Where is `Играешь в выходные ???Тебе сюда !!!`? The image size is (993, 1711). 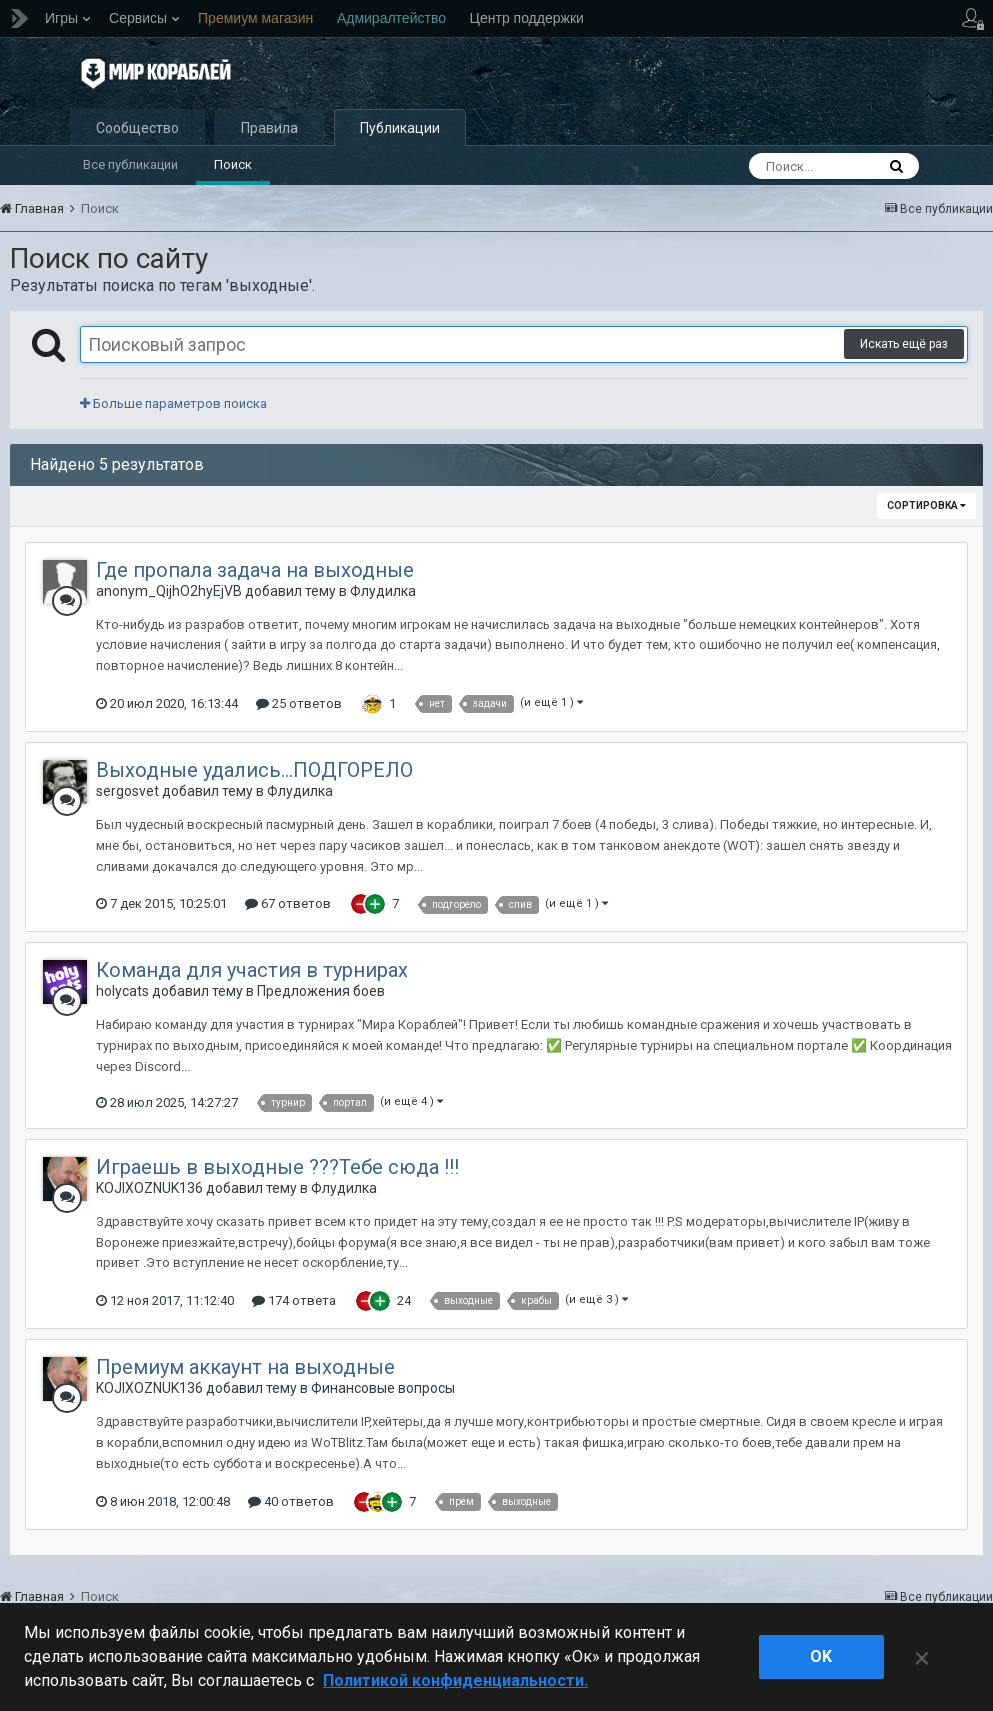
Играешь в выходные ???Тебе сюда !!! is located at coordinates (277, 1167).